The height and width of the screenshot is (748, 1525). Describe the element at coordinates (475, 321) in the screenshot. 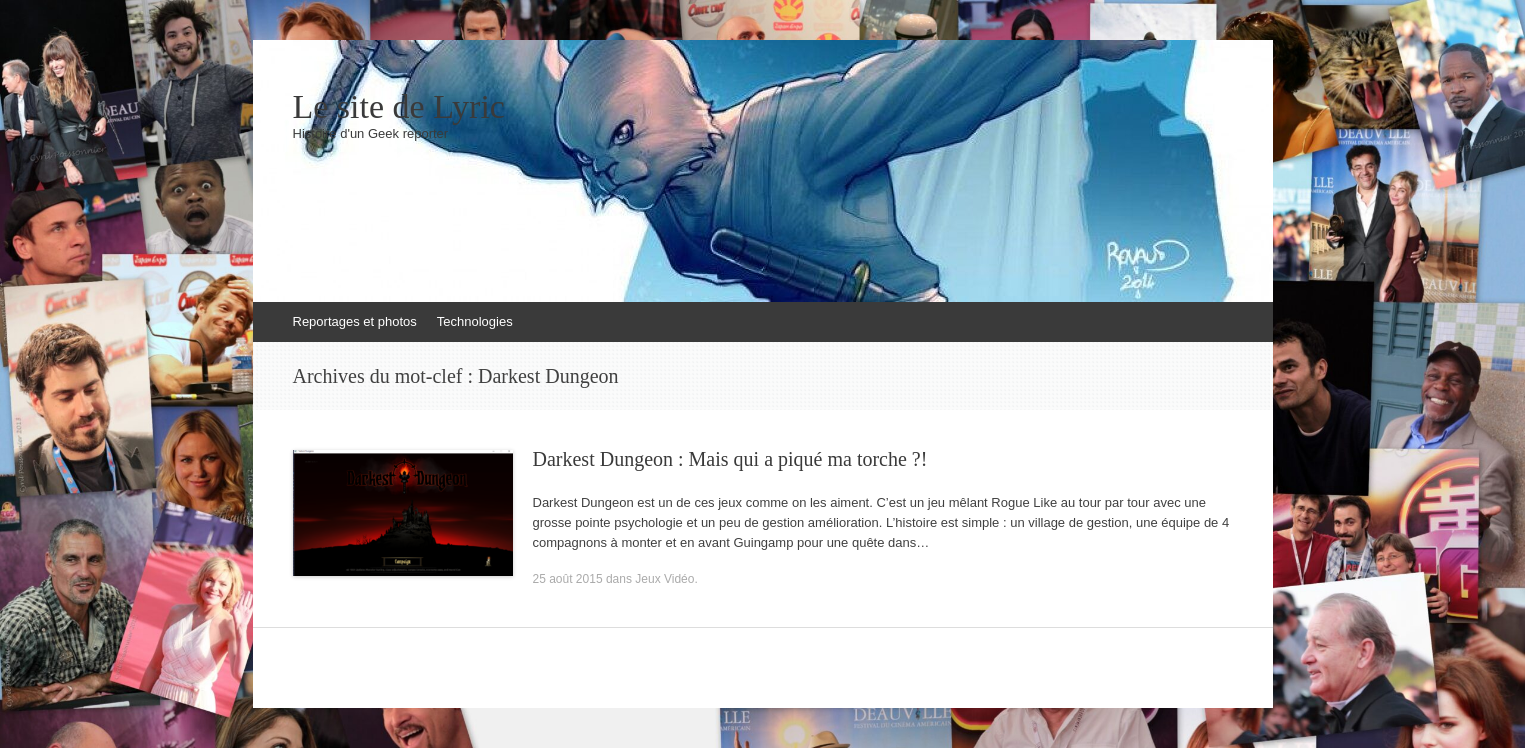

I see `Technologies` at that location.